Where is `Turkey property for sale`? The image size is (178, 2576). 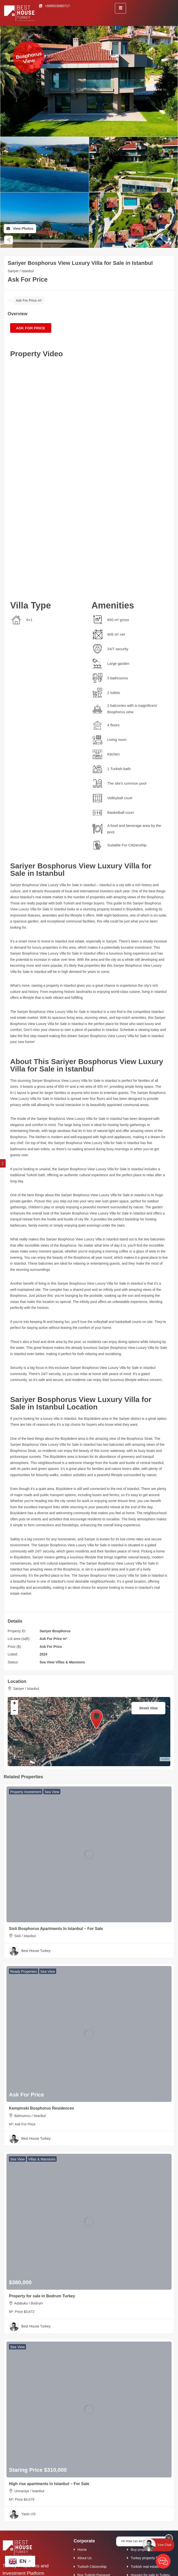 Turkey property for sale is located at coordinates (149, 2558).